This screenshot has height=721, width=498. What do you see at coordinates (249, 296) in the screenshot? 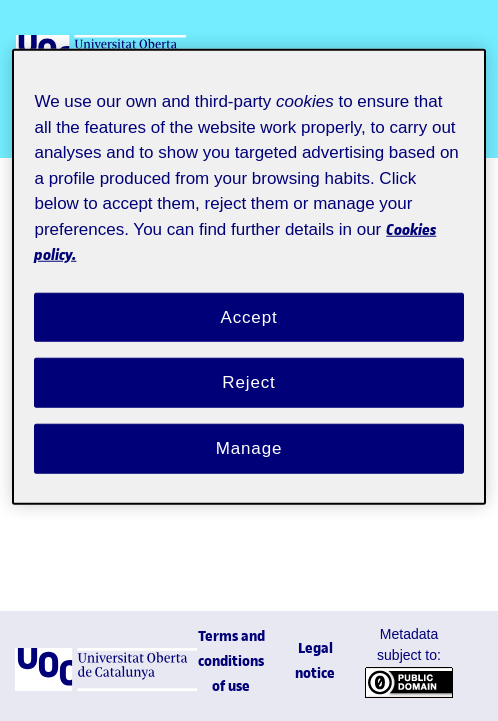
I see `Accept` at bounding box center [249, 296].